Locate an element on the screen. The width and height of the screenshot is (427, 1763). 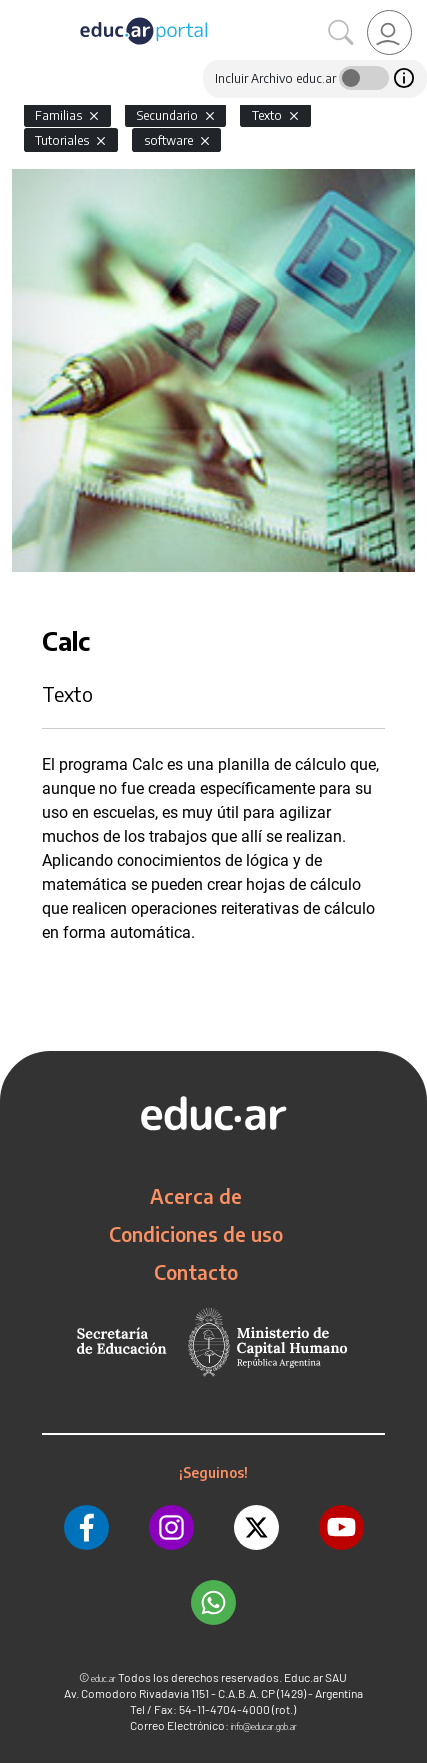
Contacto is located at coordinates (196, 1272).